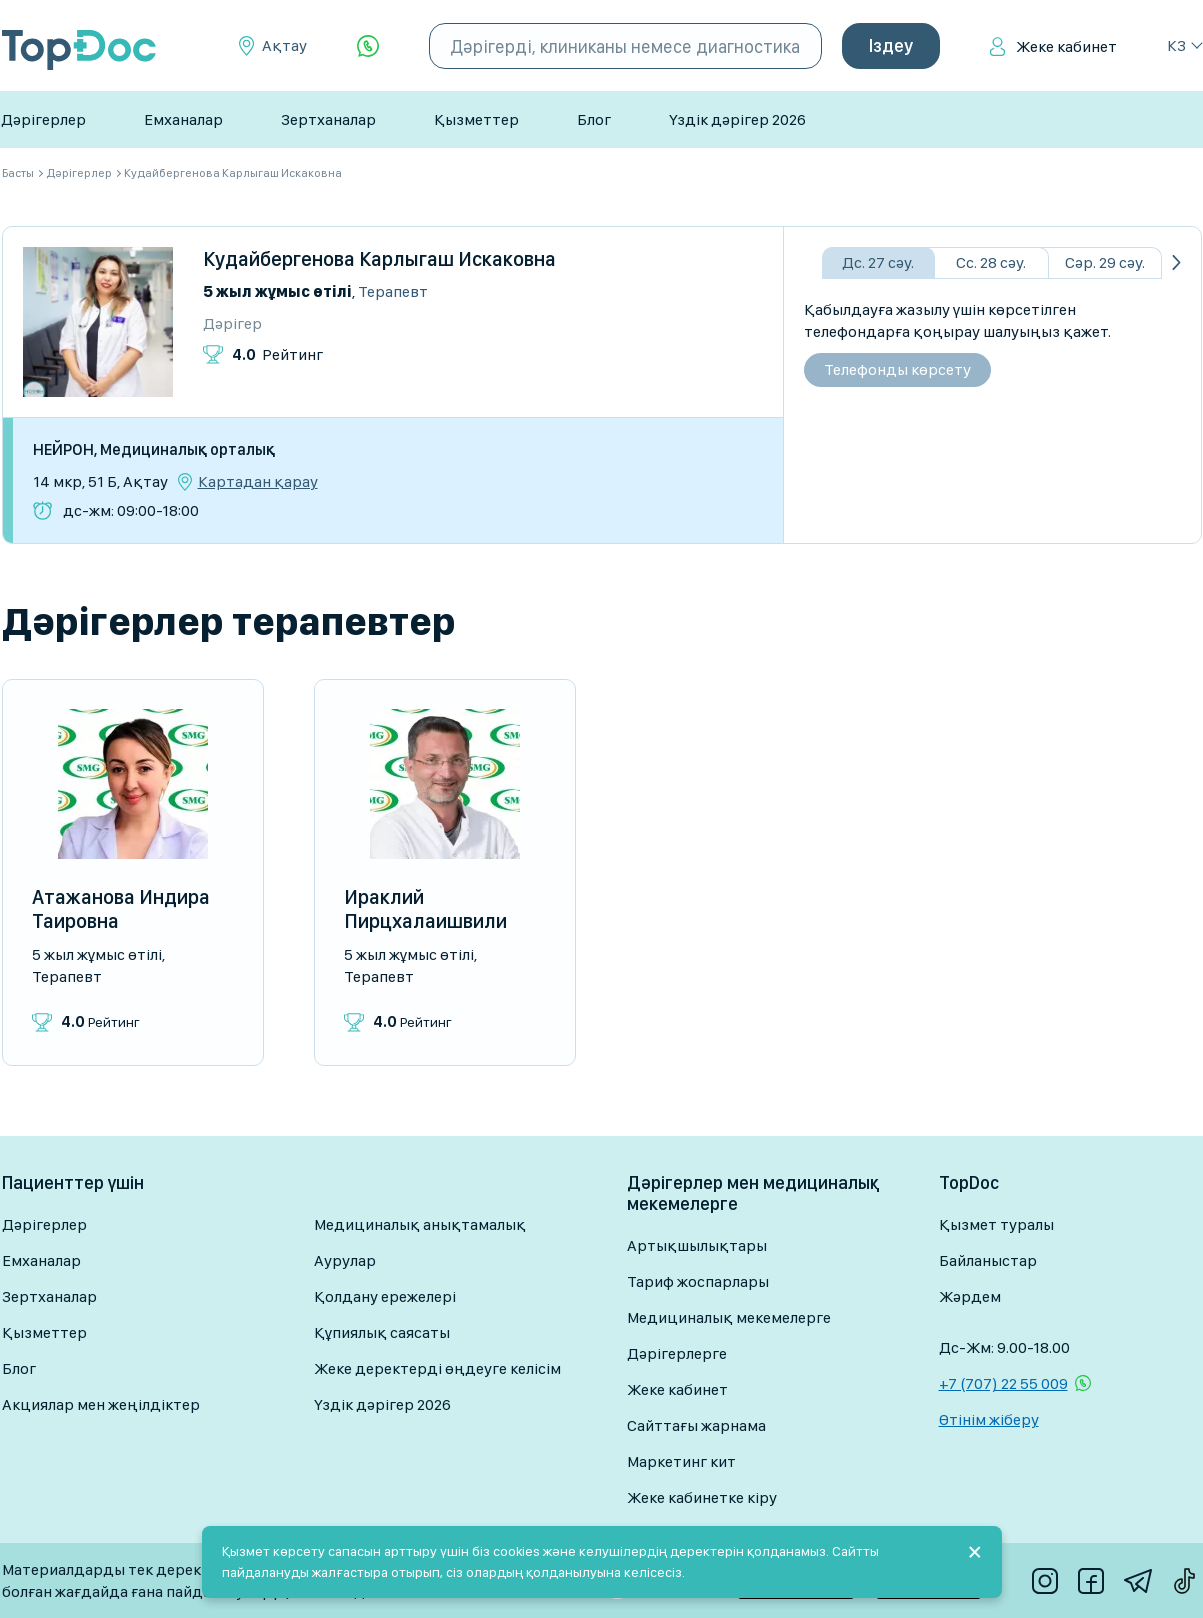  I want to click on Қызмет туралы, so click(996, 1224).